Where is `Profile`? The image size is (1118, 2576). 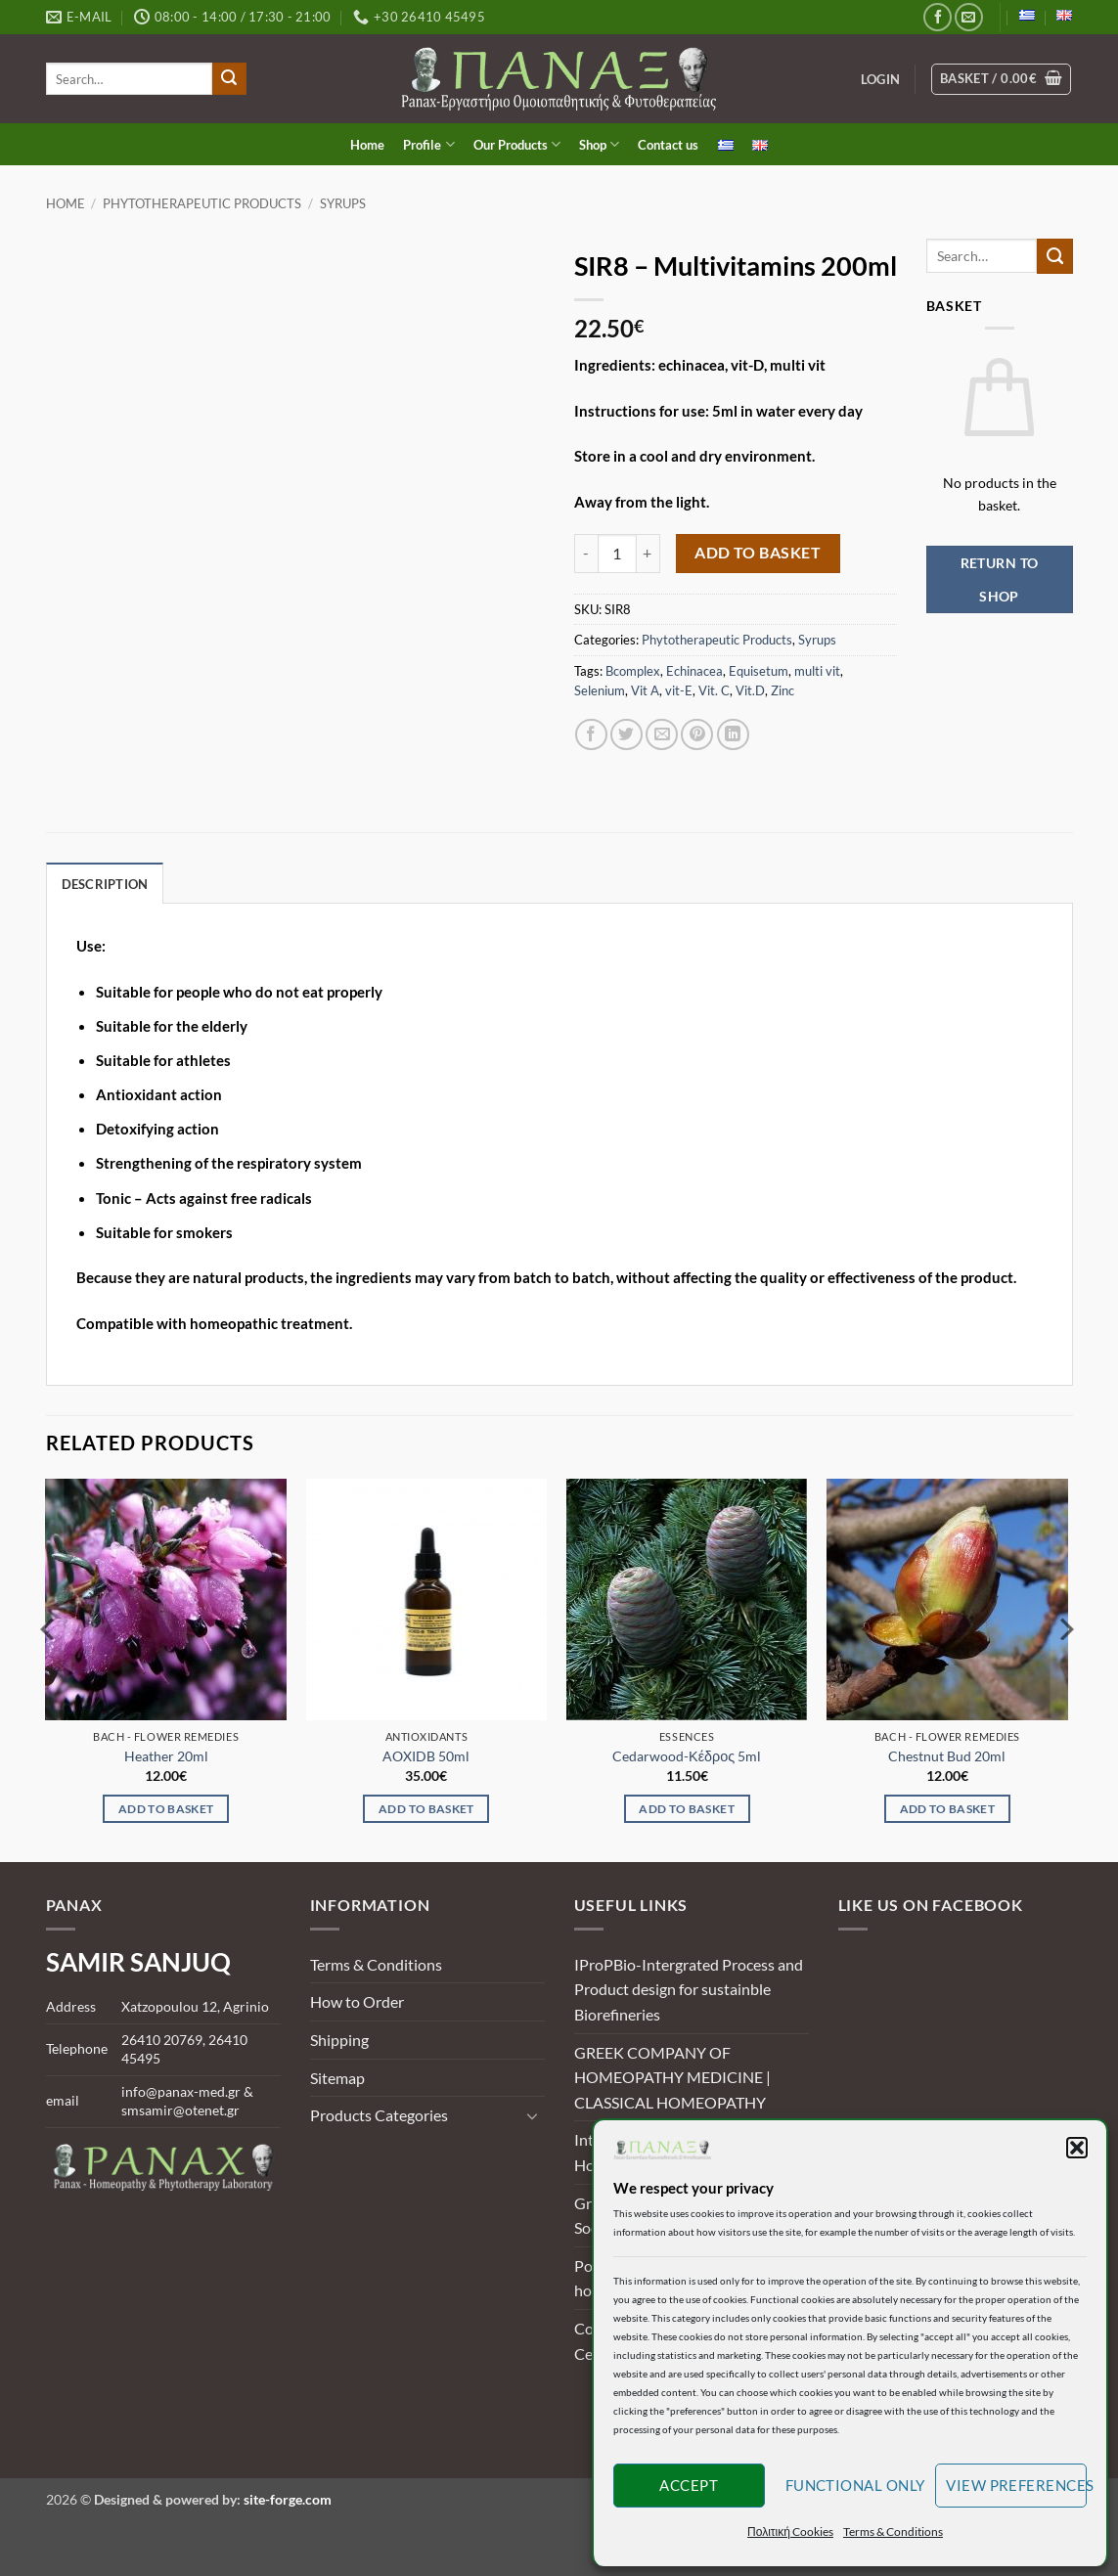 Profile is located at coordinates (428, 144).